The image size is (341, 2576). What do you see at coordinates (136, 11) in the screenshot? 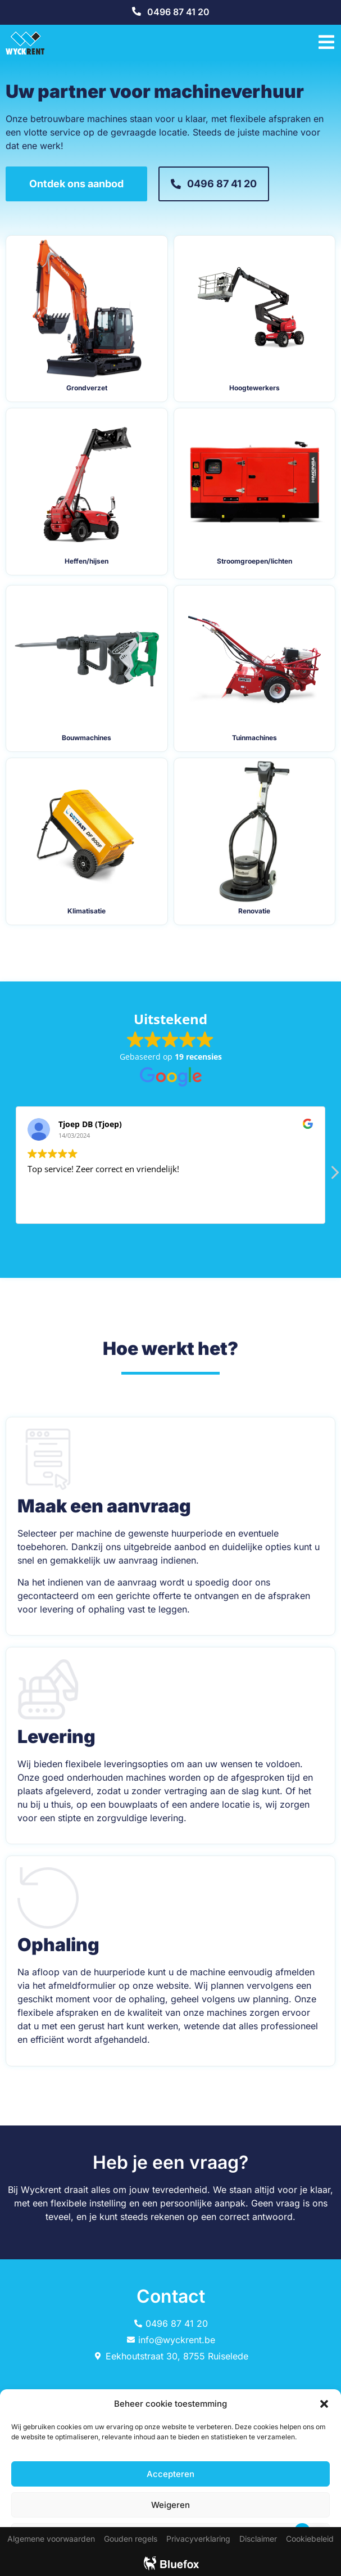
I see `[0496 87 41 20]` at bounding box center [136, 11].